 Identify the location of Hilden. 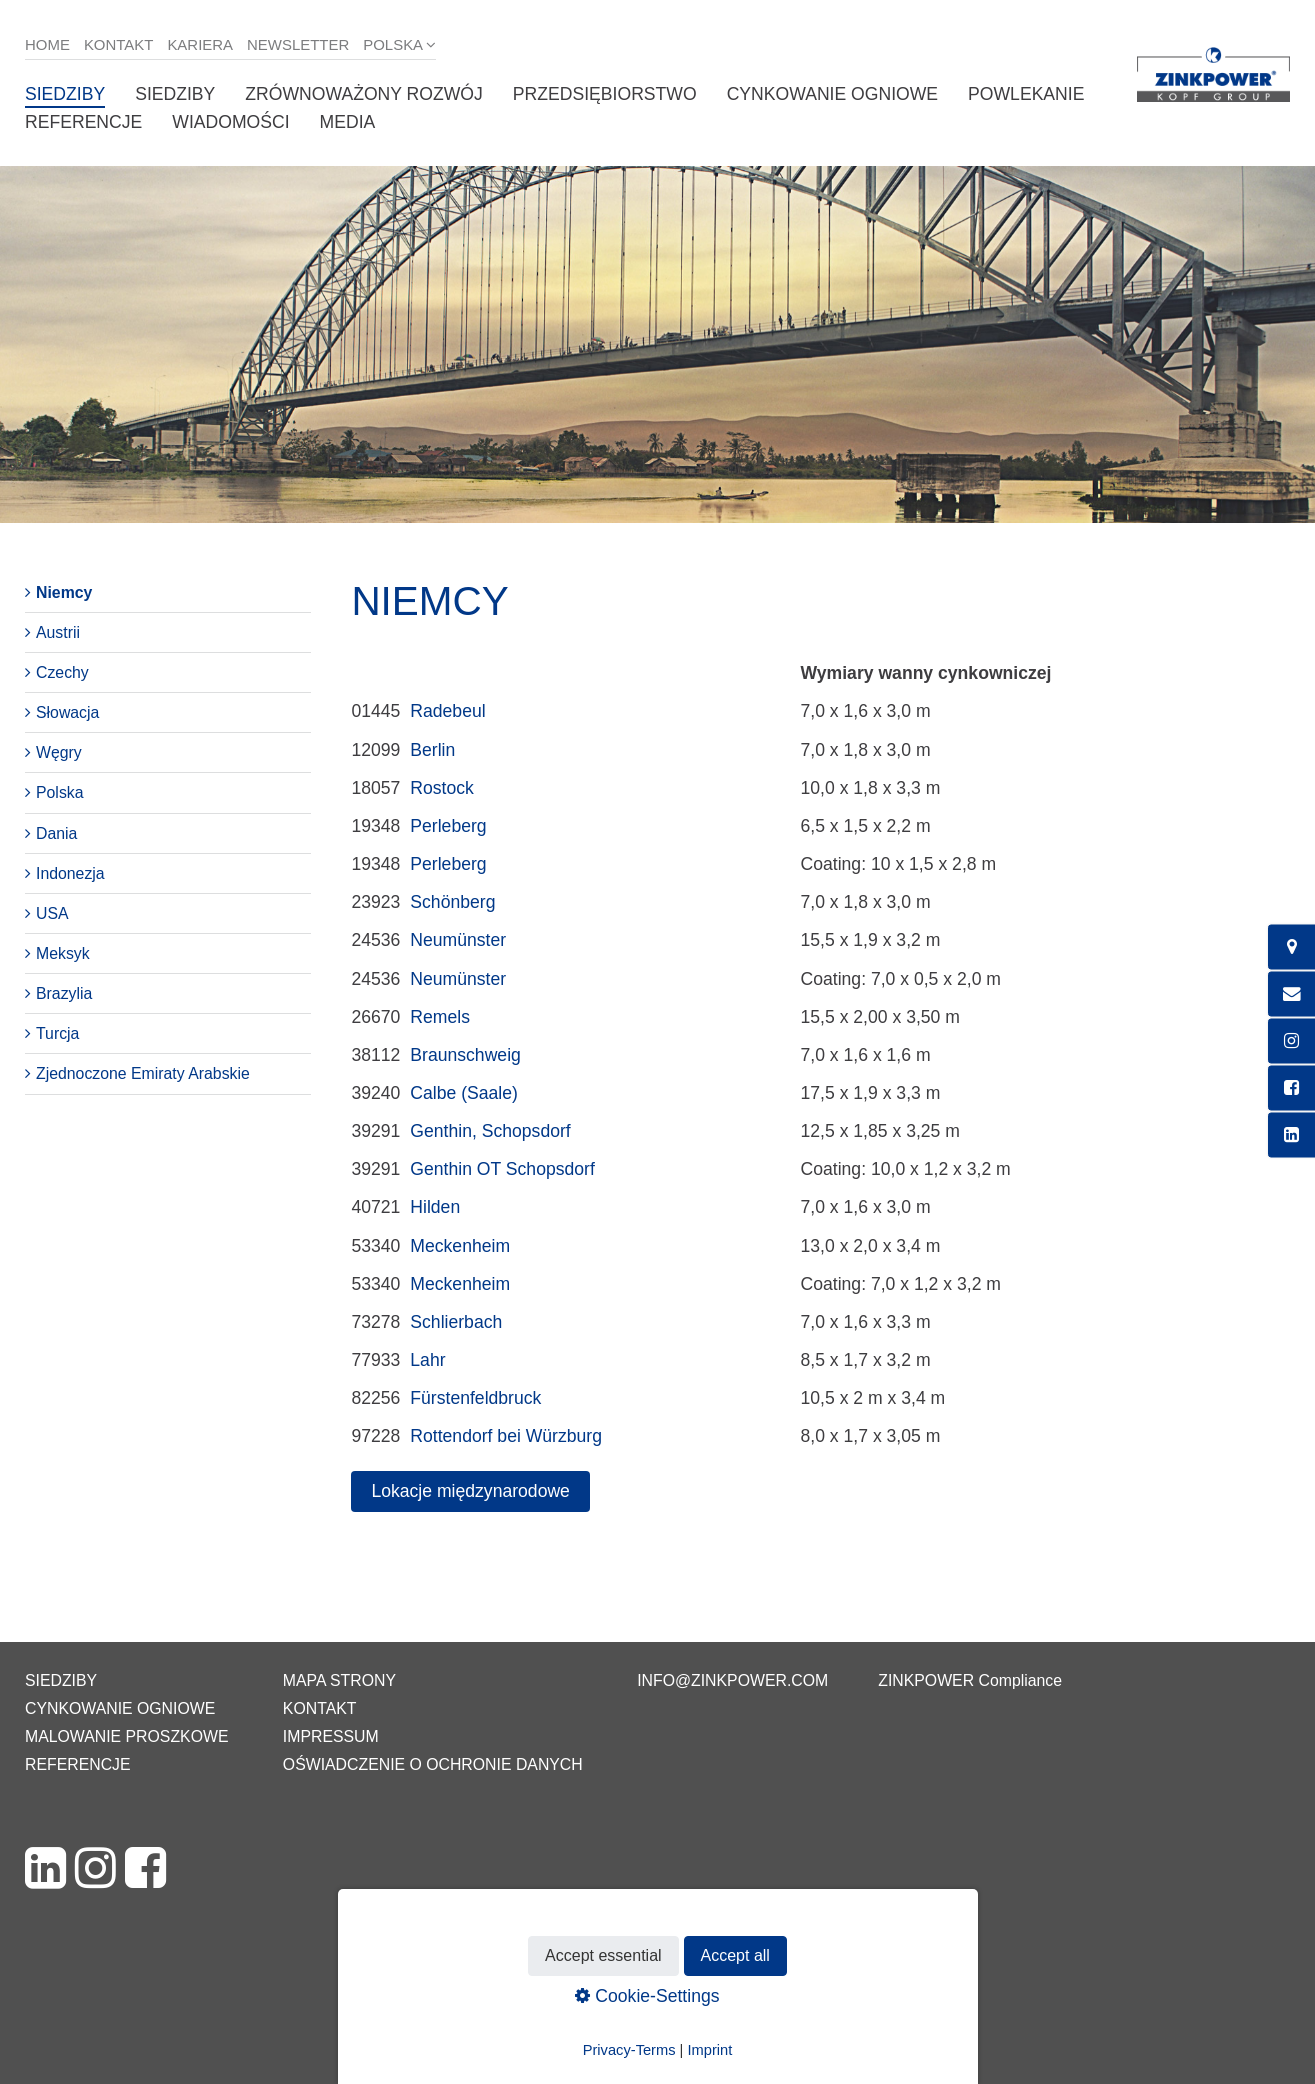
(435, 1207).